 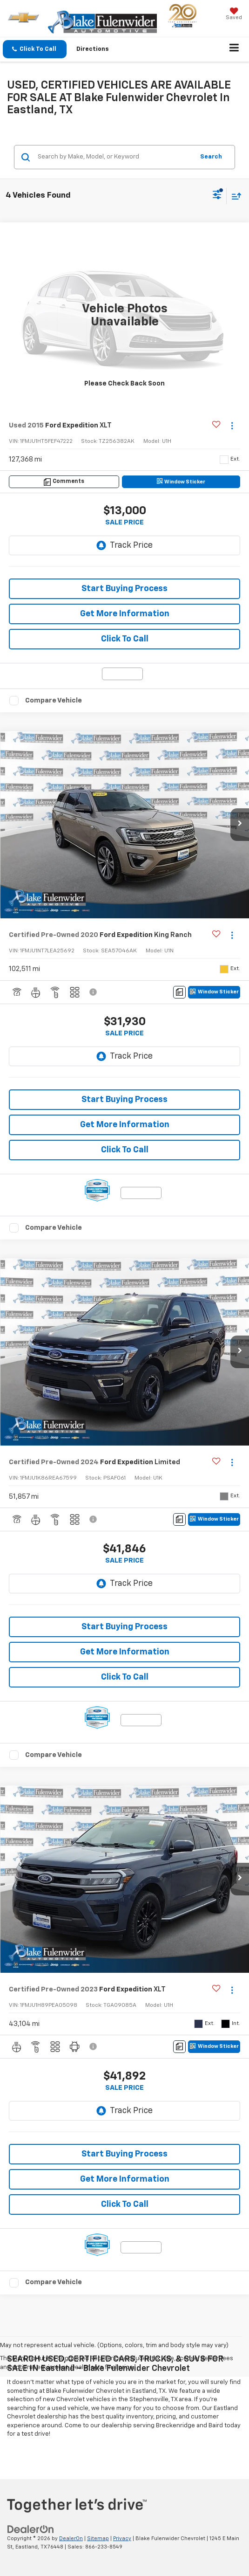 What do you see at coordinates (92, 49) in the screenshot?
I see `Directions` at bounding box center [92, 49].